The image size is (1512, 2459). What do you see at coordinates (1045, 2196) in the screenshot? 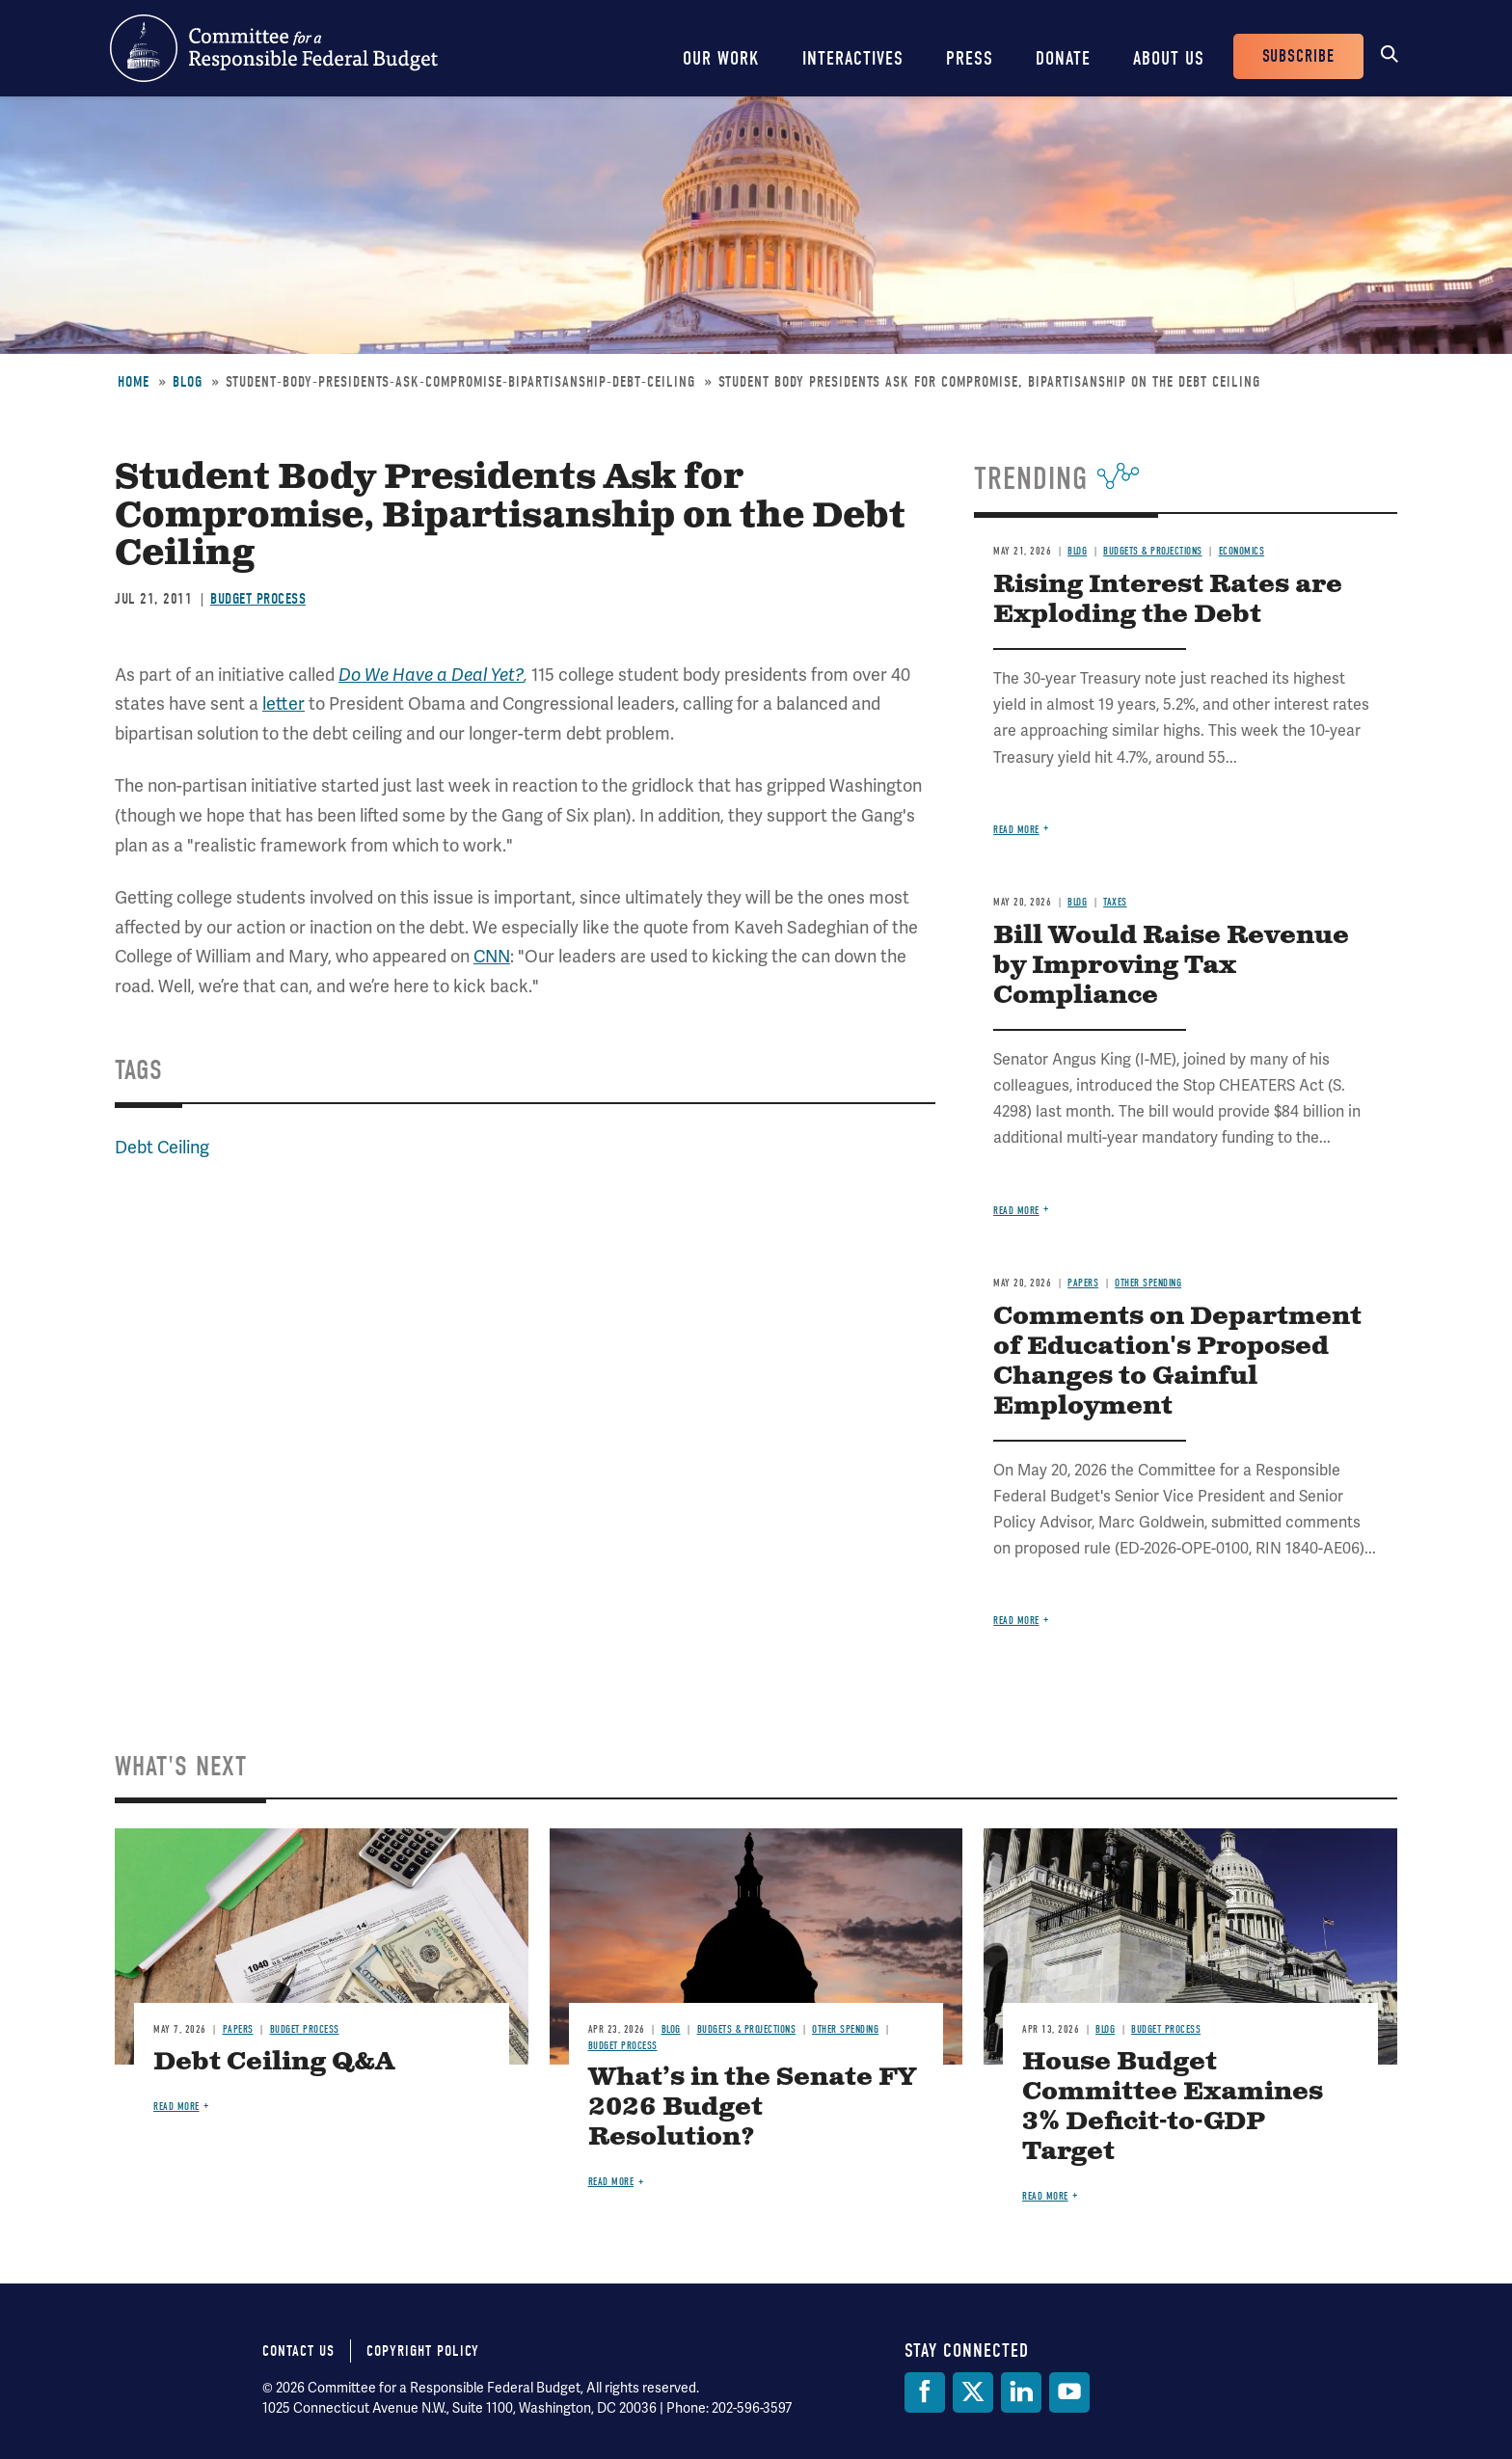
I see `Read more [Read more about House Budget Committee Examines 3% Deficit-to-GDP Target]` at bounding box center [1045, 2196].